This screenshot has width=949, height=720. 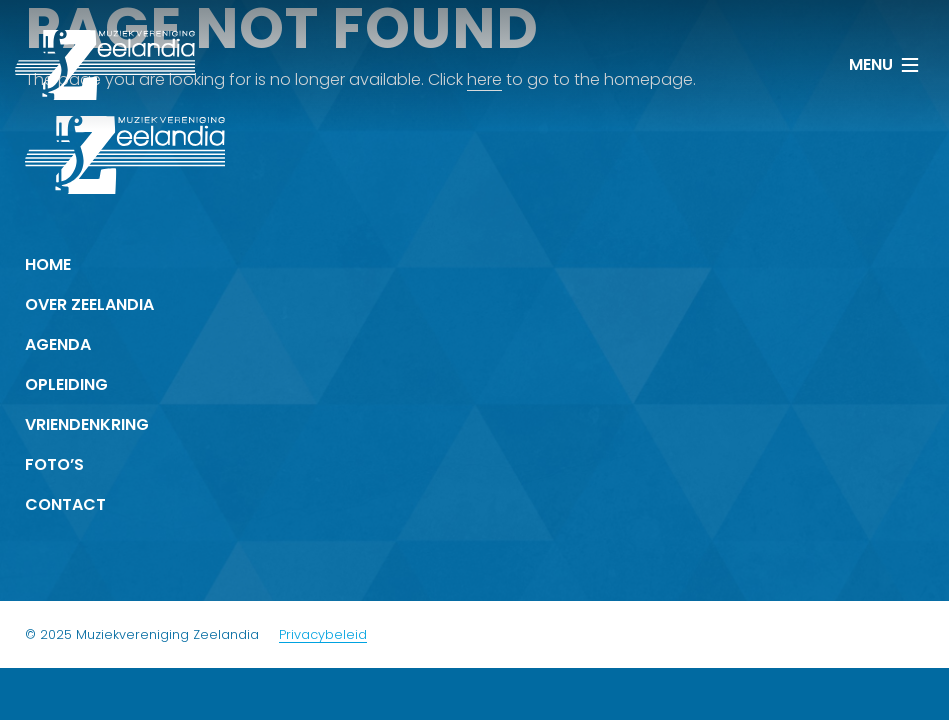 I want to click on Vrienden­kring, so click(x=87, y=424).